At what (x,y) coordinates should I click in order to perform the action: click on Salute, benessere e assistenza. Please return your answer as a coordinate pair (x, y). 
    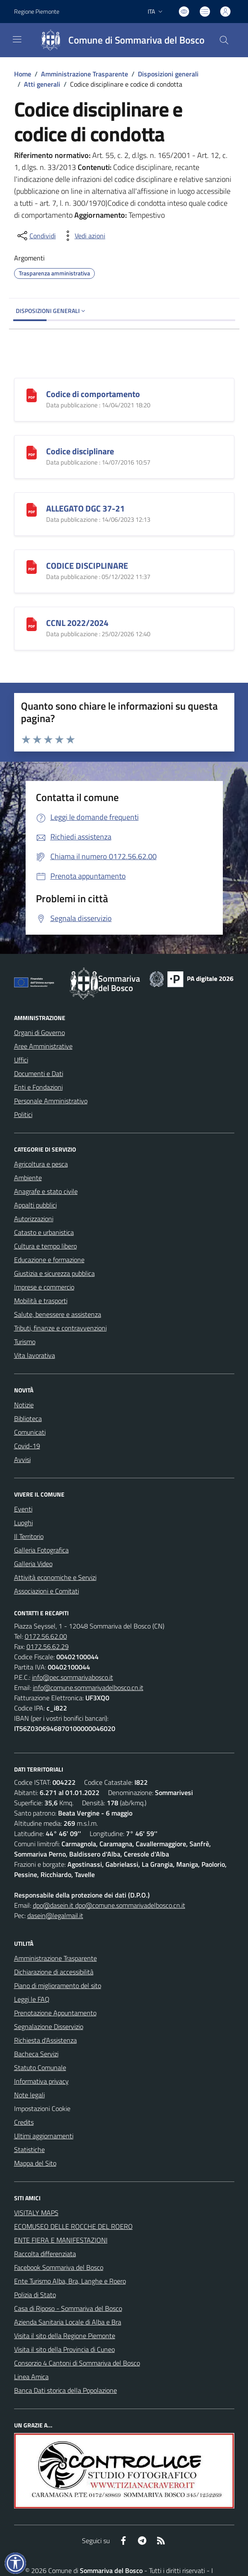
    Looking at the image, I should click on (57, 1314).